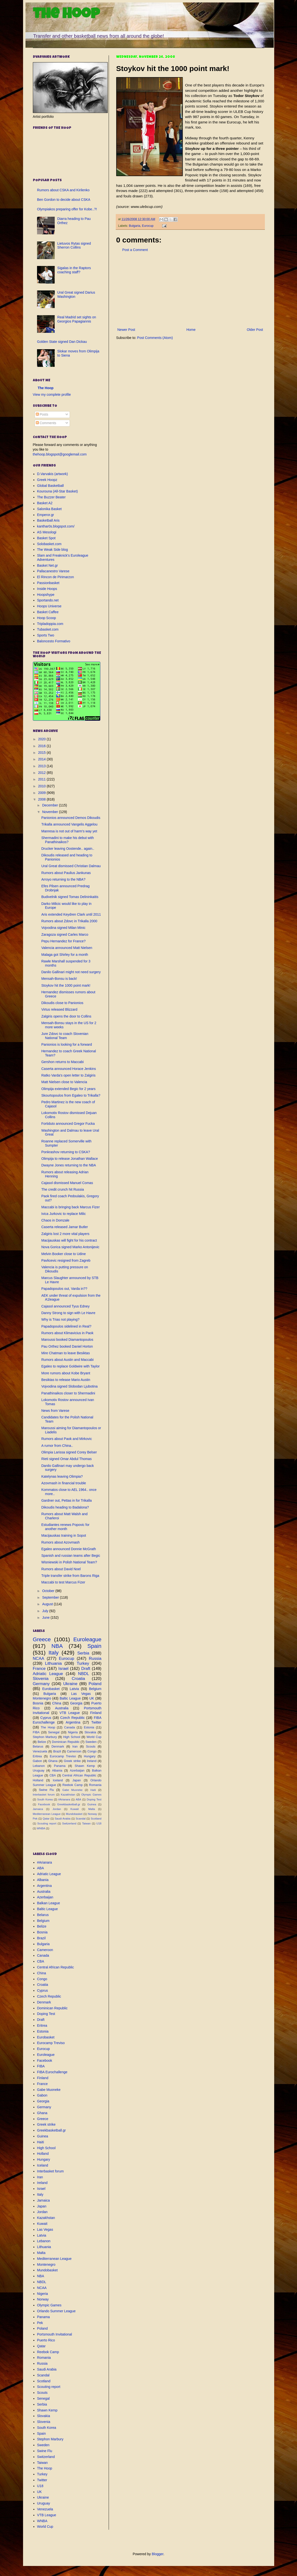  I want to click on WNBA, so click(41, 1828).